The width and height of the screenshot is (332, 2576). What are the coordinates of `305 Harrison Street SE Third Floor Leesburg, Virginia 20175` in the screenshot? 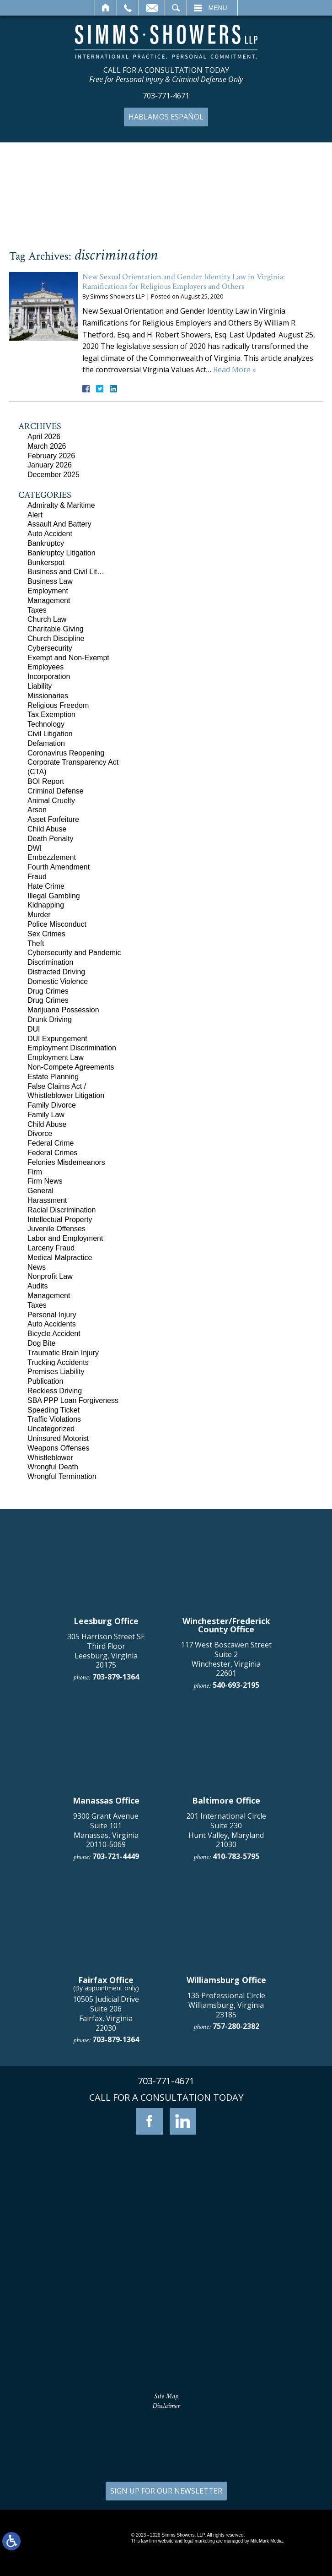 It's located at (106, 1991).